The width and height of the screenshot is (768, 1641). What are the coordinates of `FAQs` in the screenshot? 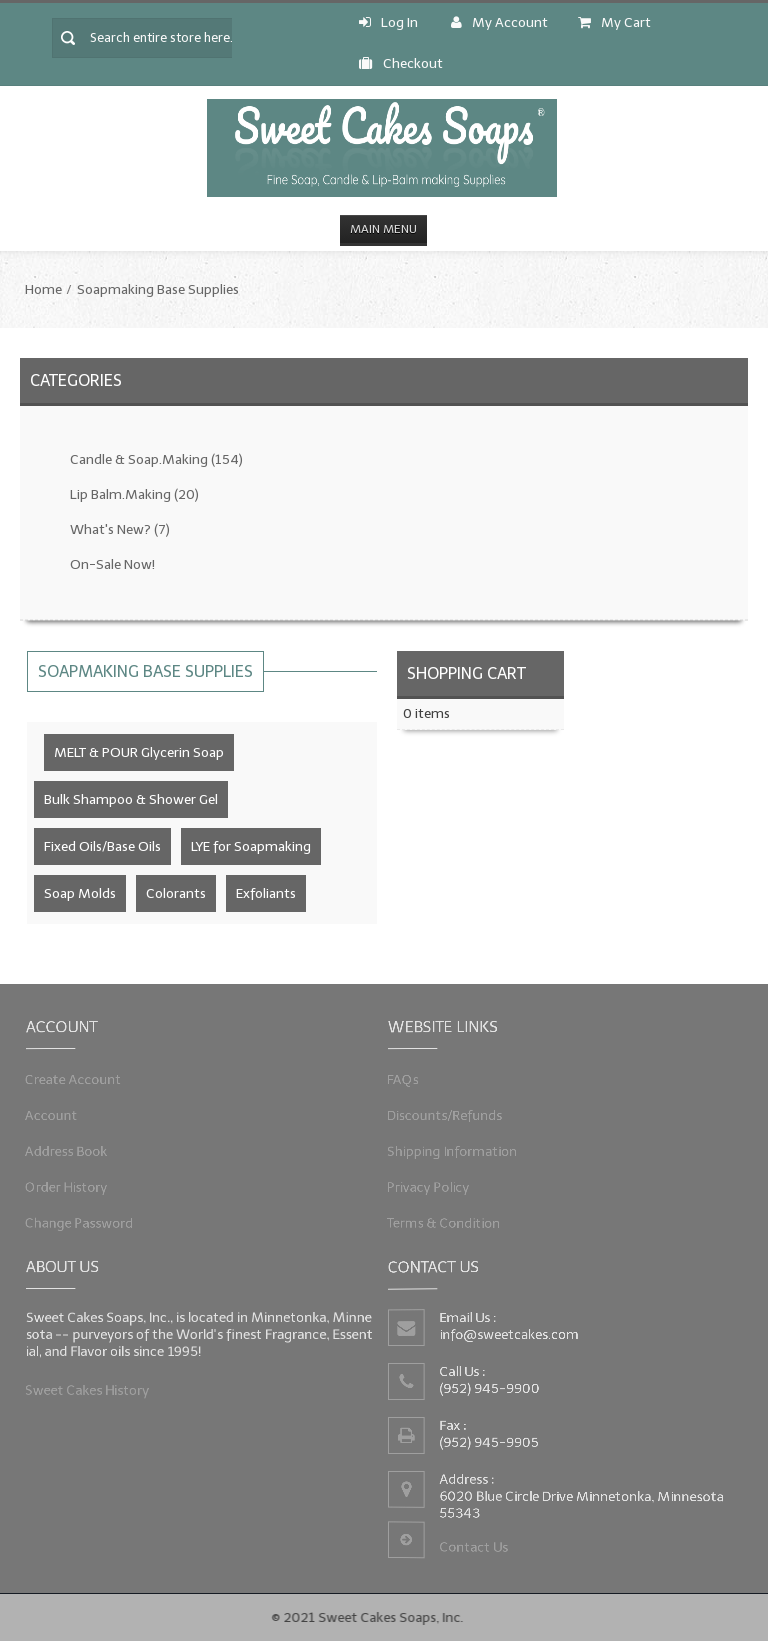 It's located at (409, 1080).